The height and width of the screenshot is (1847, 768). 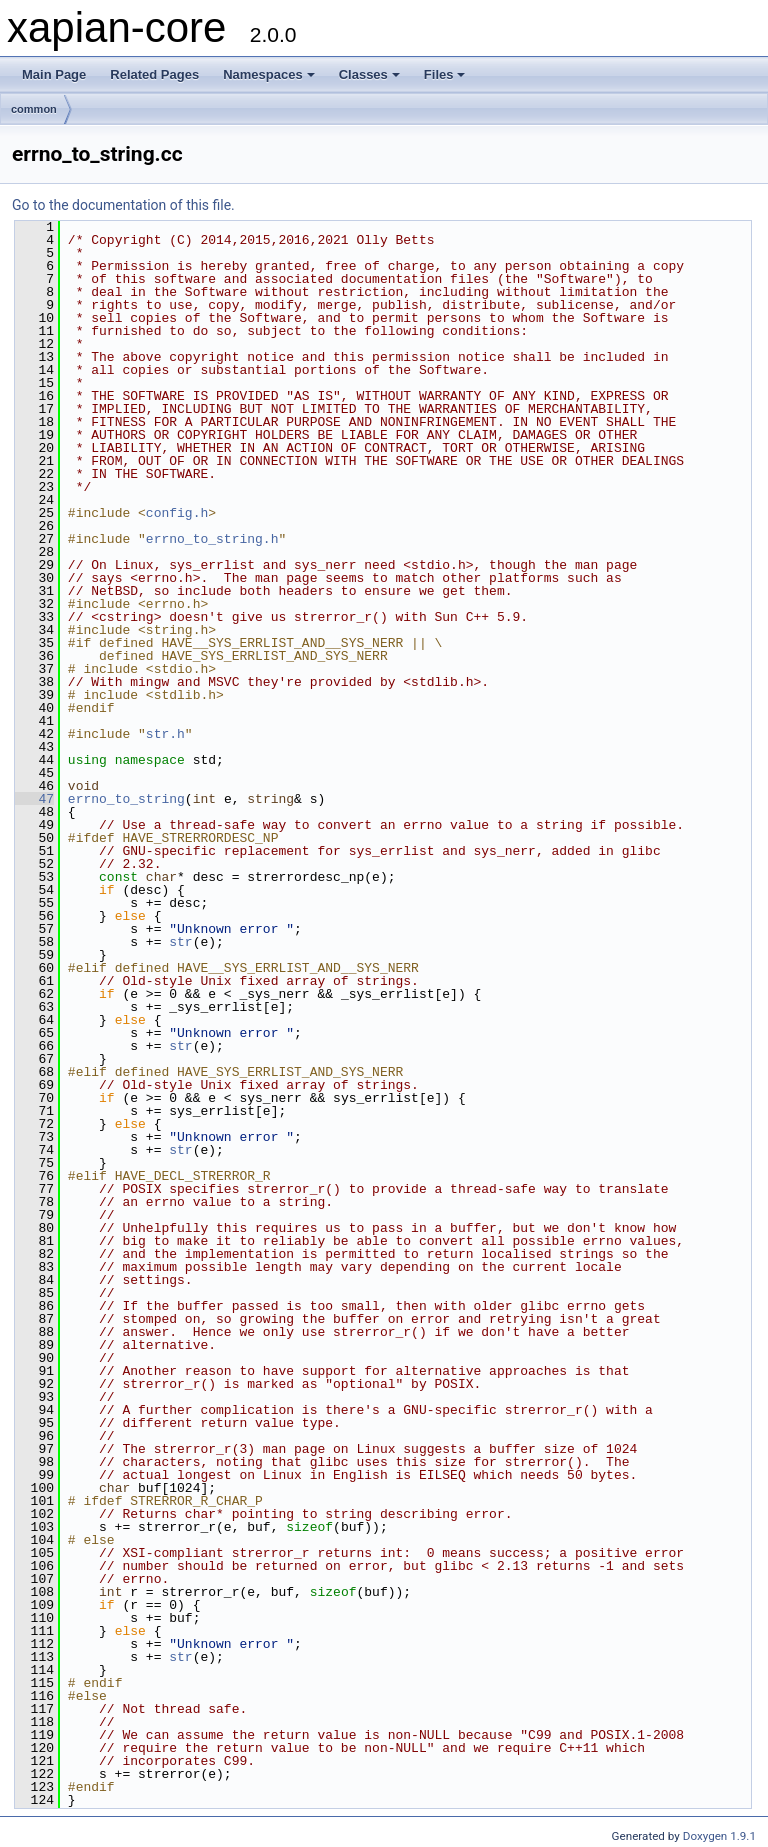 I want to click on common, so click(x=34, y=109).